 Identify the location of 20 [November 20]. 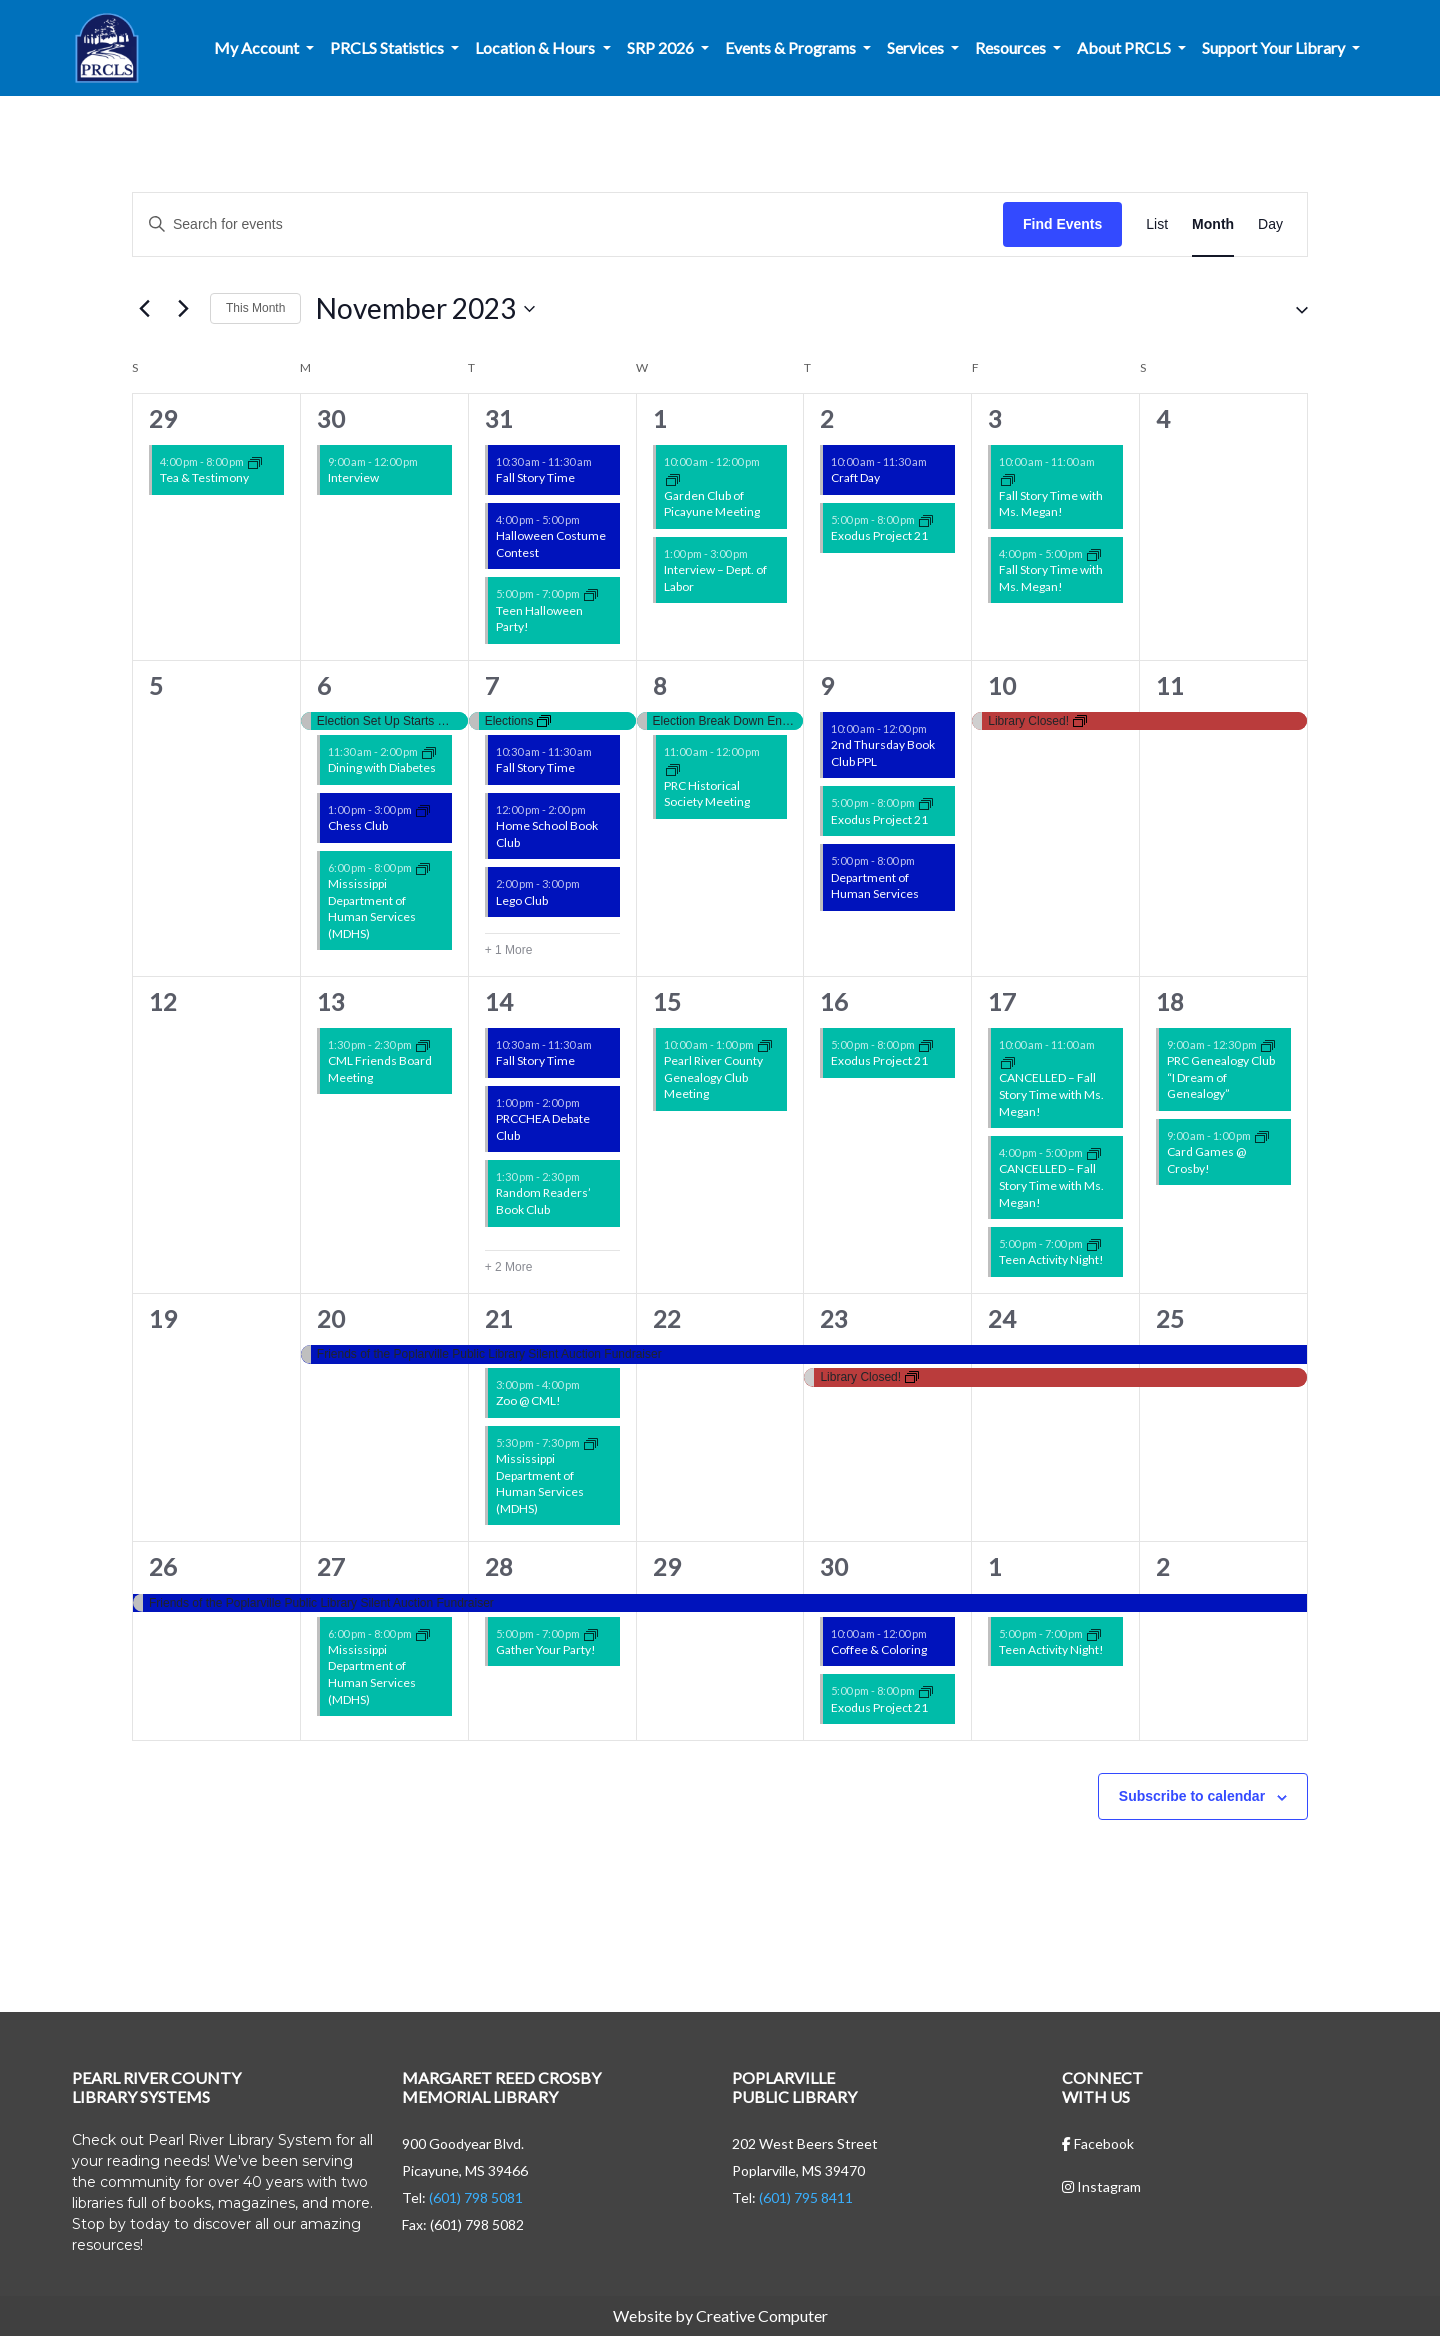
(331, 1318).